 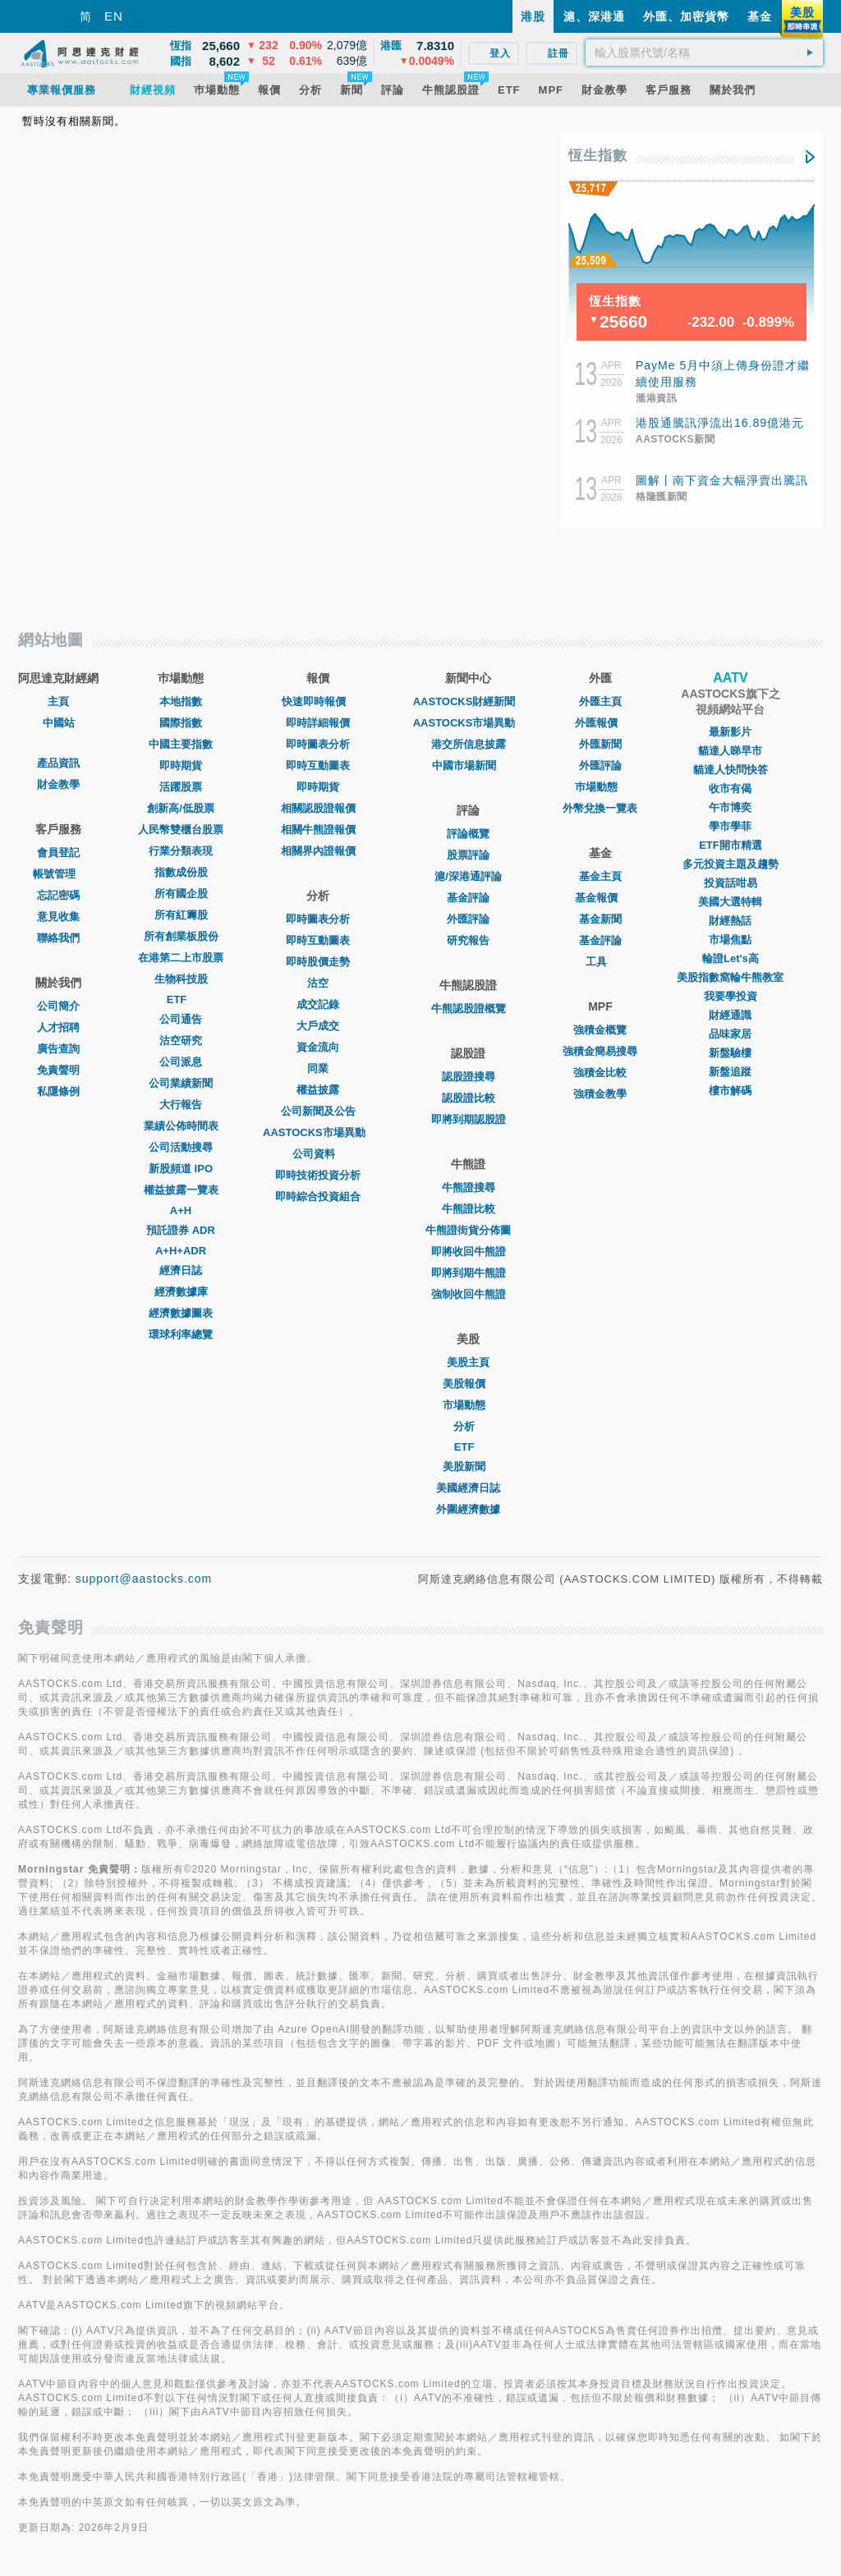 What do you see at coordinates (730, 788) in the screenshot?
I see `收市有偈` at bounding box center [730, 788].